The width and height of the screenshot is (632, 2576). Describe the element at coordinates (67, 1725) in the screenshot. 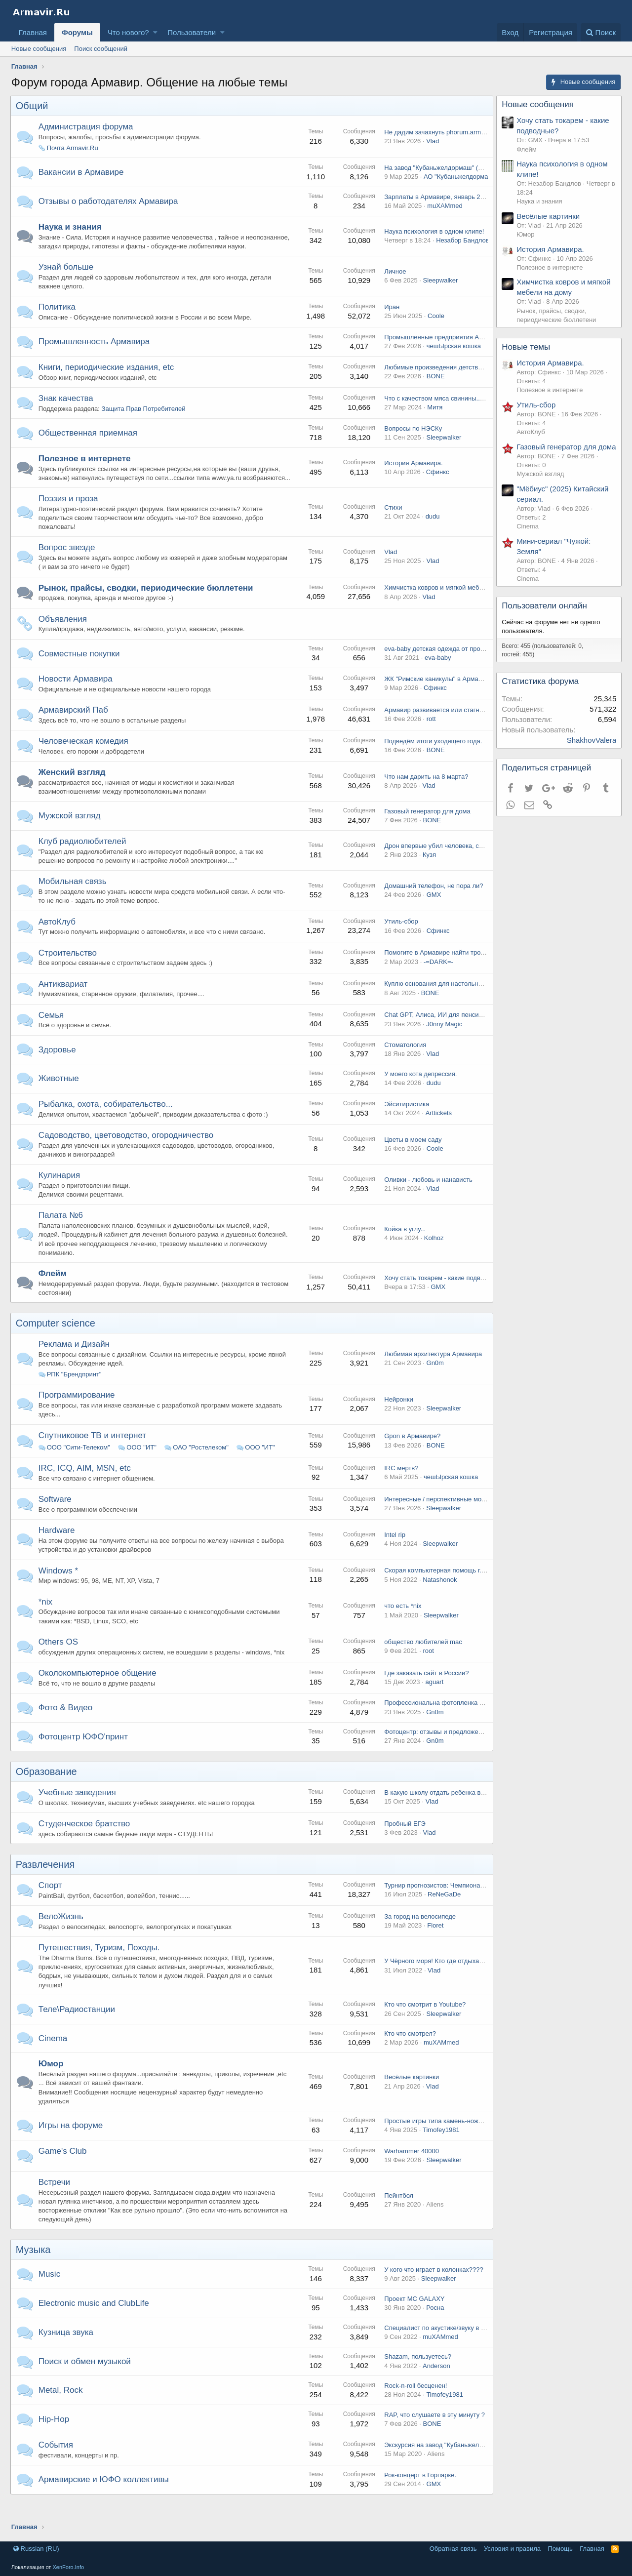

I see `Фото & Видео` at that location.